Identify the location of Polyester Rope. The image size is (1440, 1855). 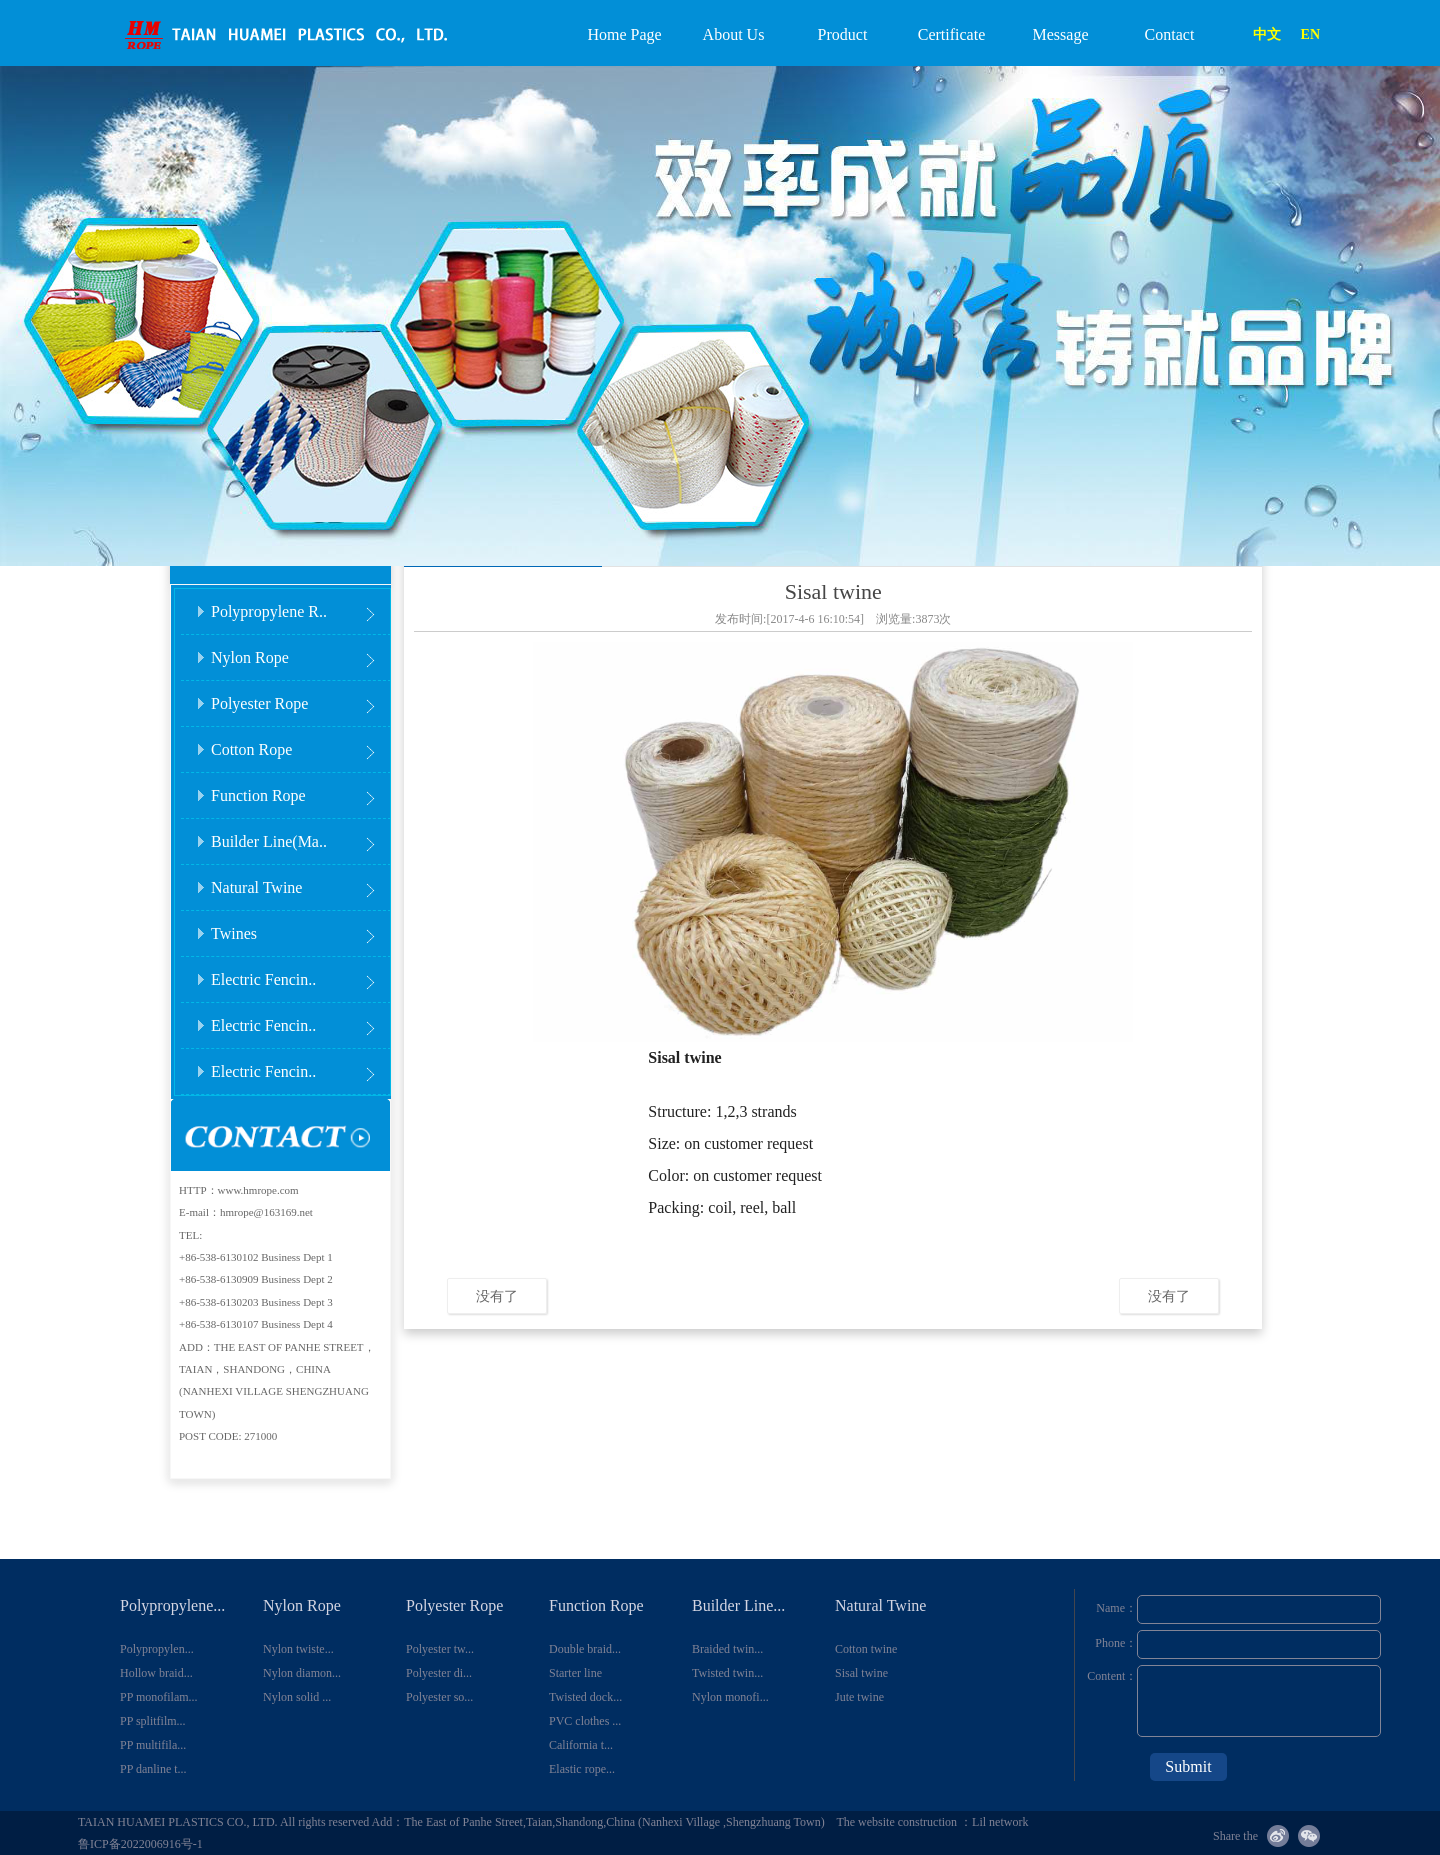
(299, 697).